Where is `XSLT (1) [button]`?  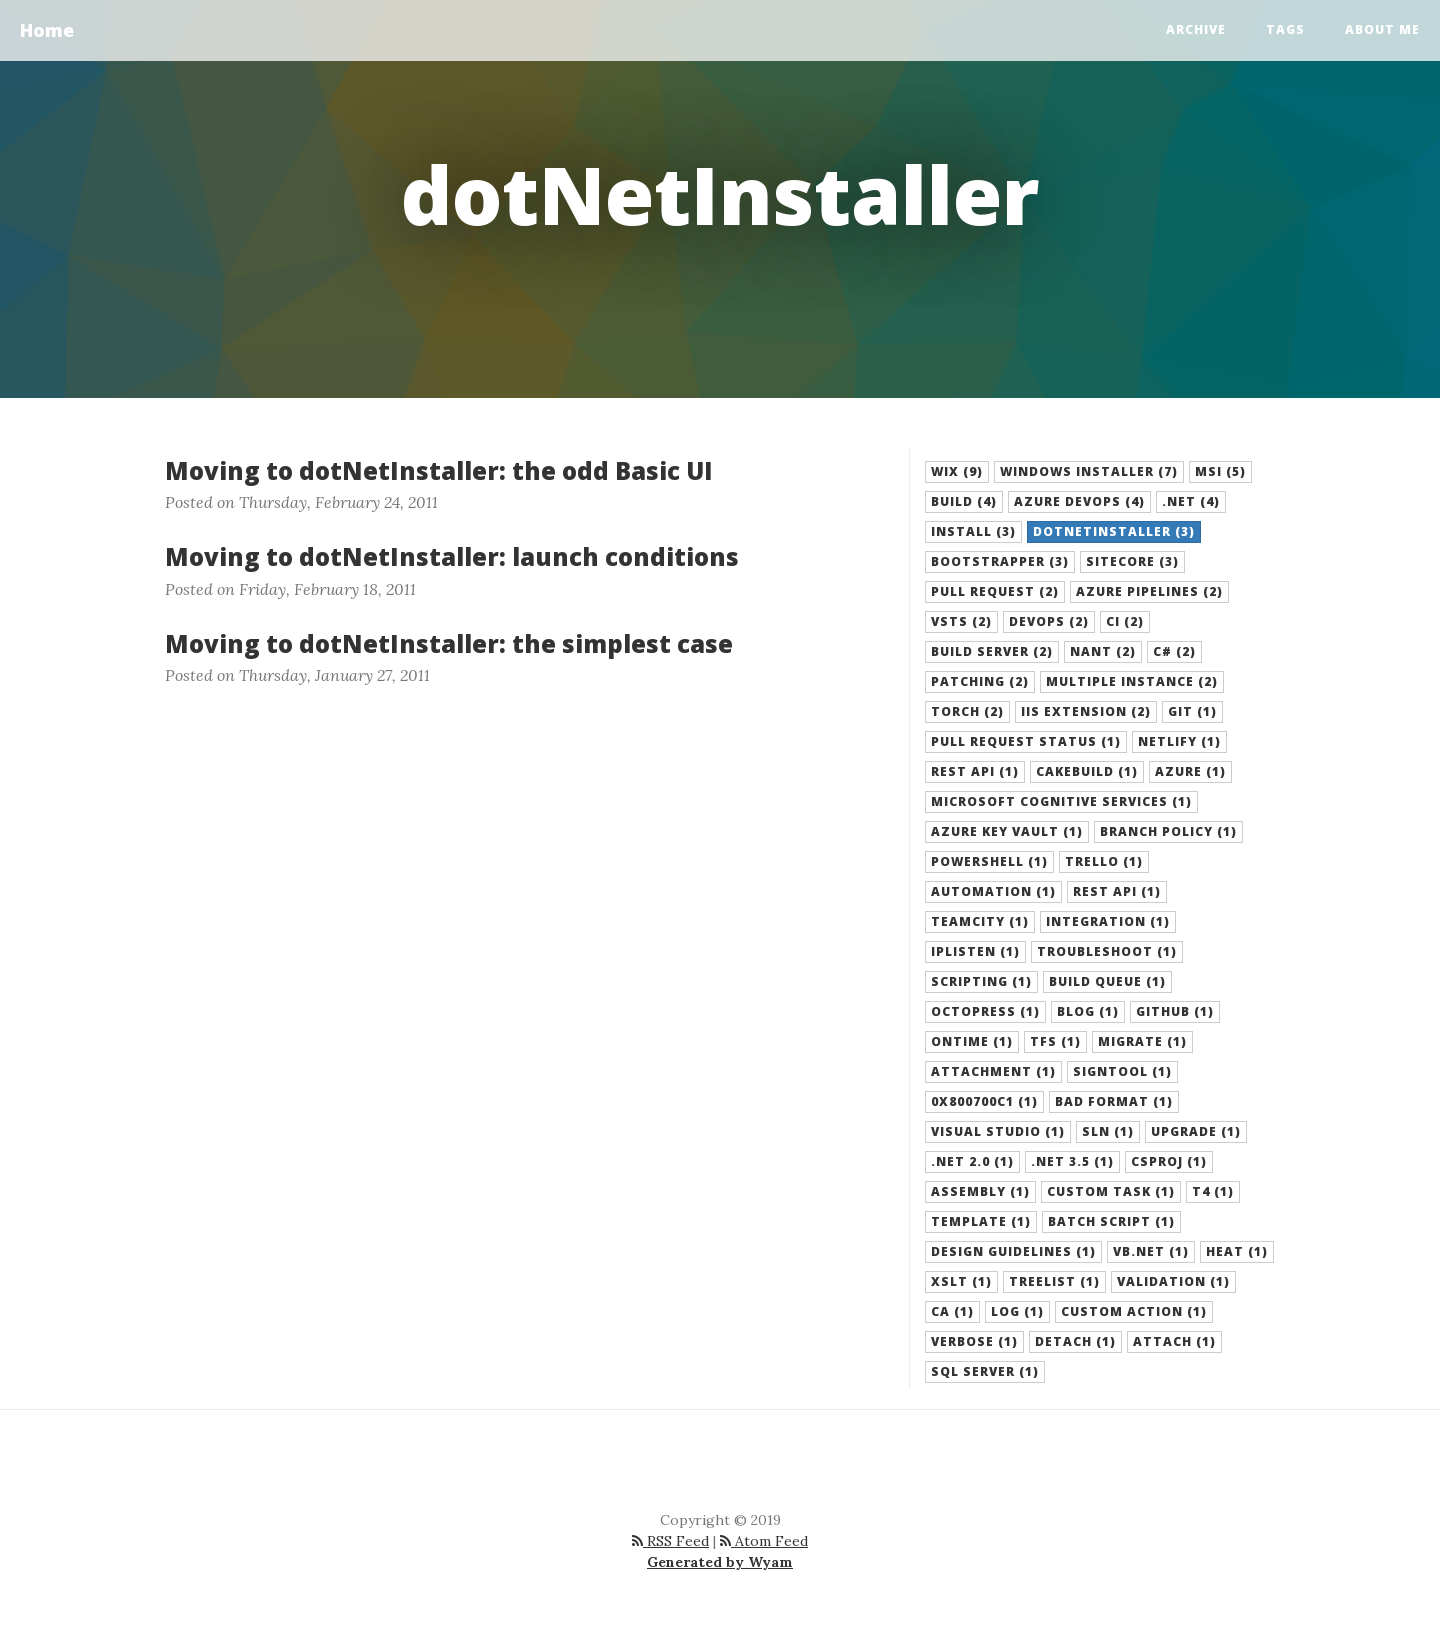 XSLT (1) [button] is located at coordinates (961, 1281).